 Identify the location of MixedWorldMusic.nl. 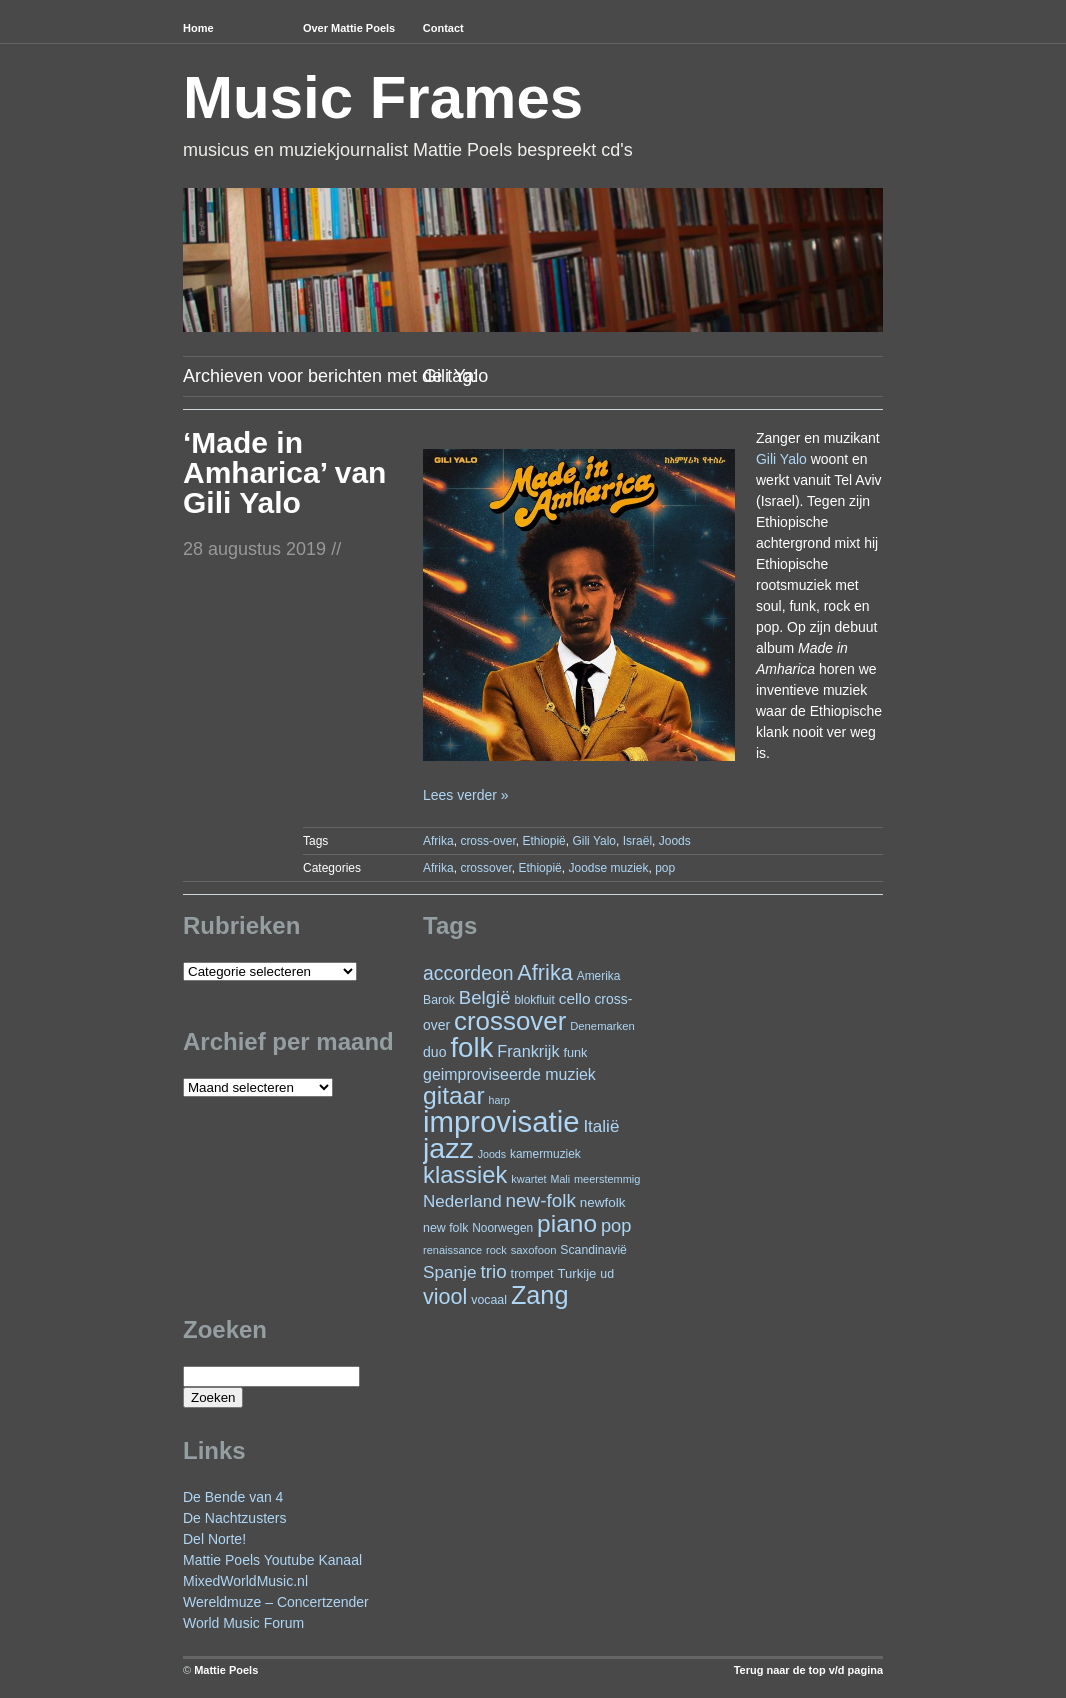
(245, 1581).